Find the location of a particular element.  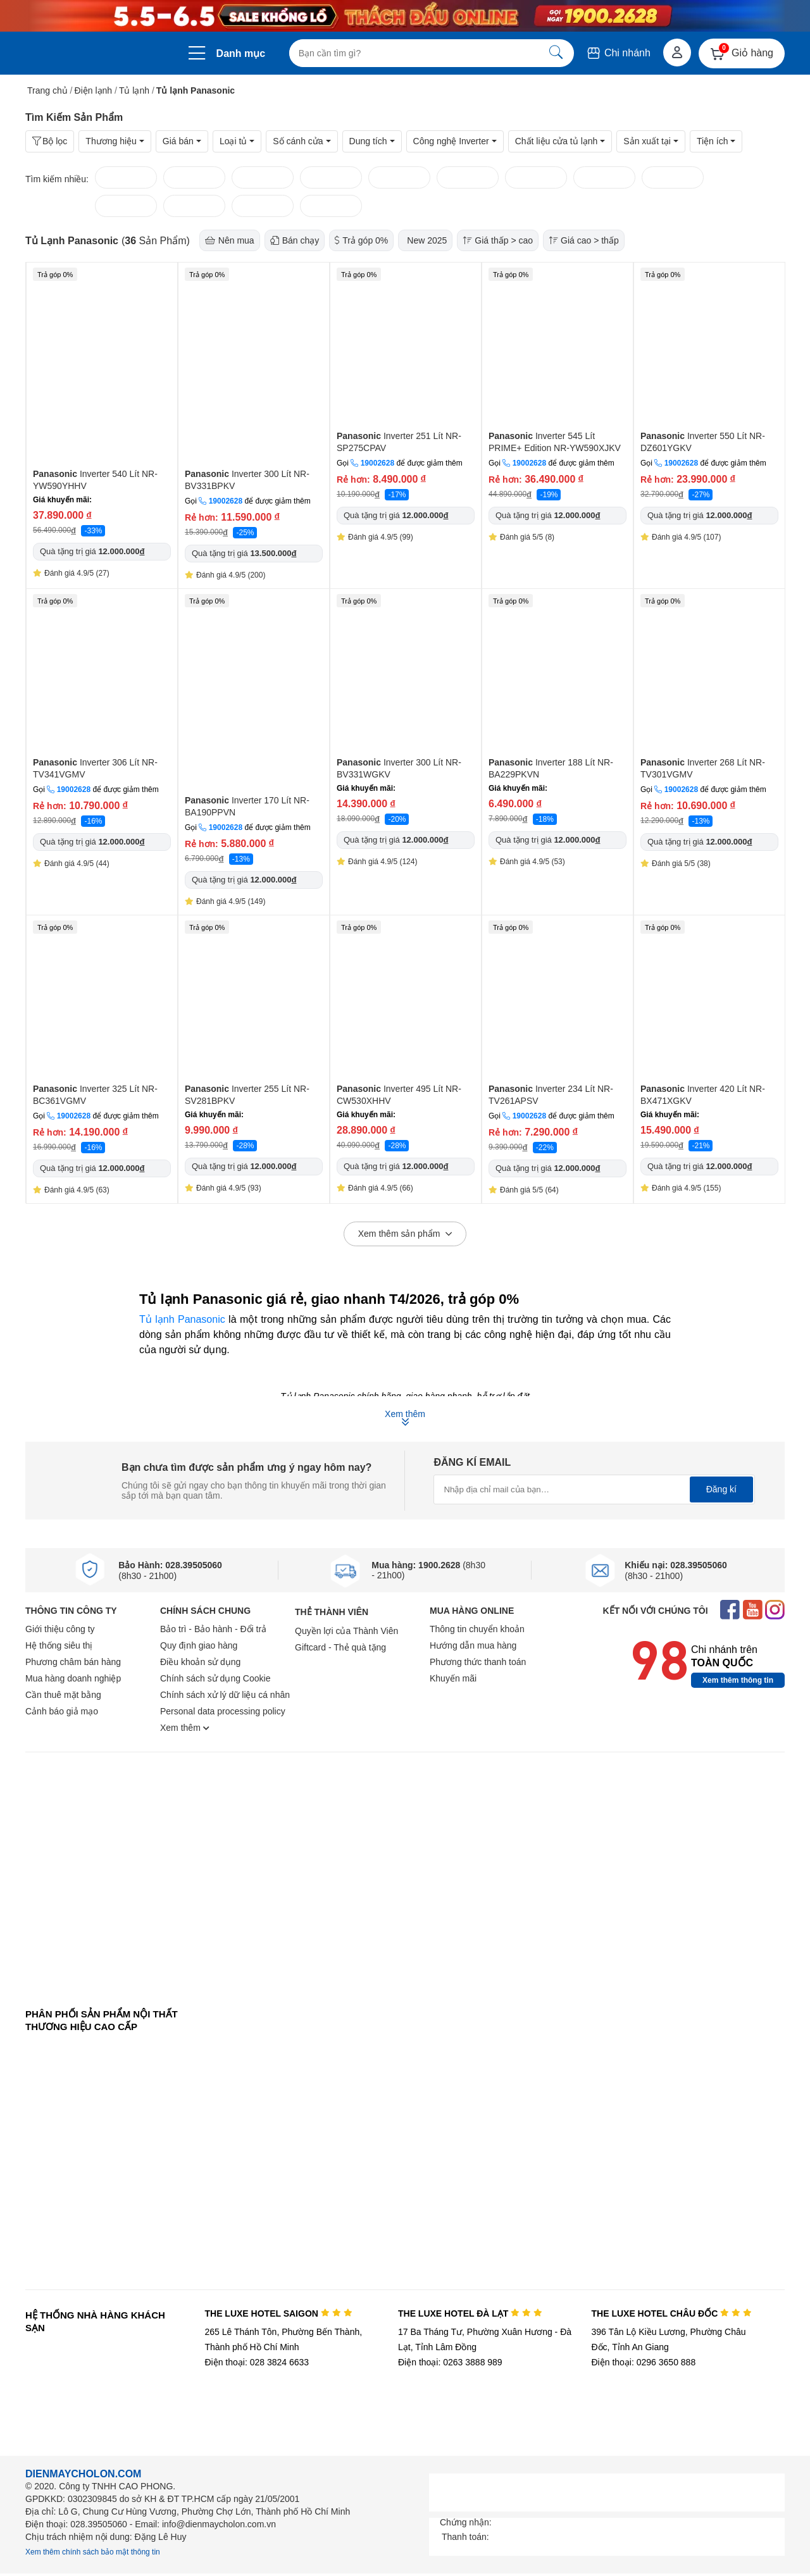

Chính sách xử lý dữ liệu cá nhân is located at coordinates (225, 1695).